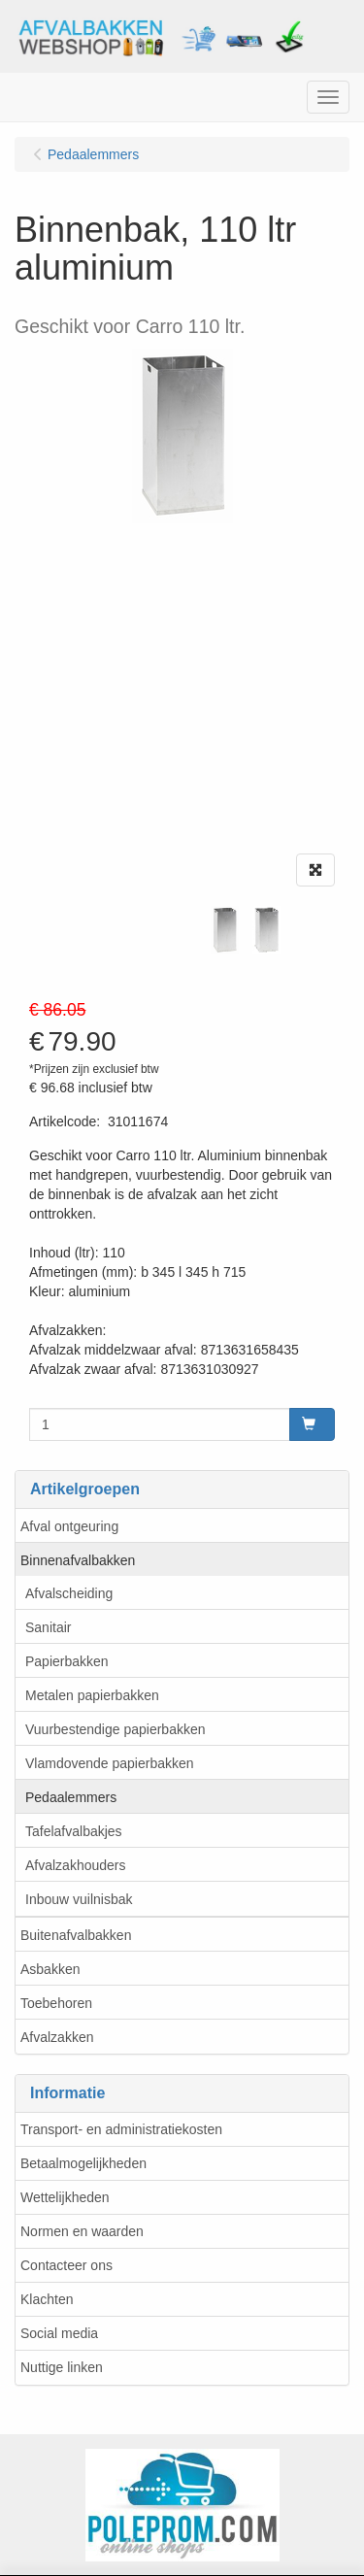 This screenshot has height=2576, width=364. Describe the element at coordinates (121, 2129) in the screenshot. I see `Transport- en administratiekosten` at that location.